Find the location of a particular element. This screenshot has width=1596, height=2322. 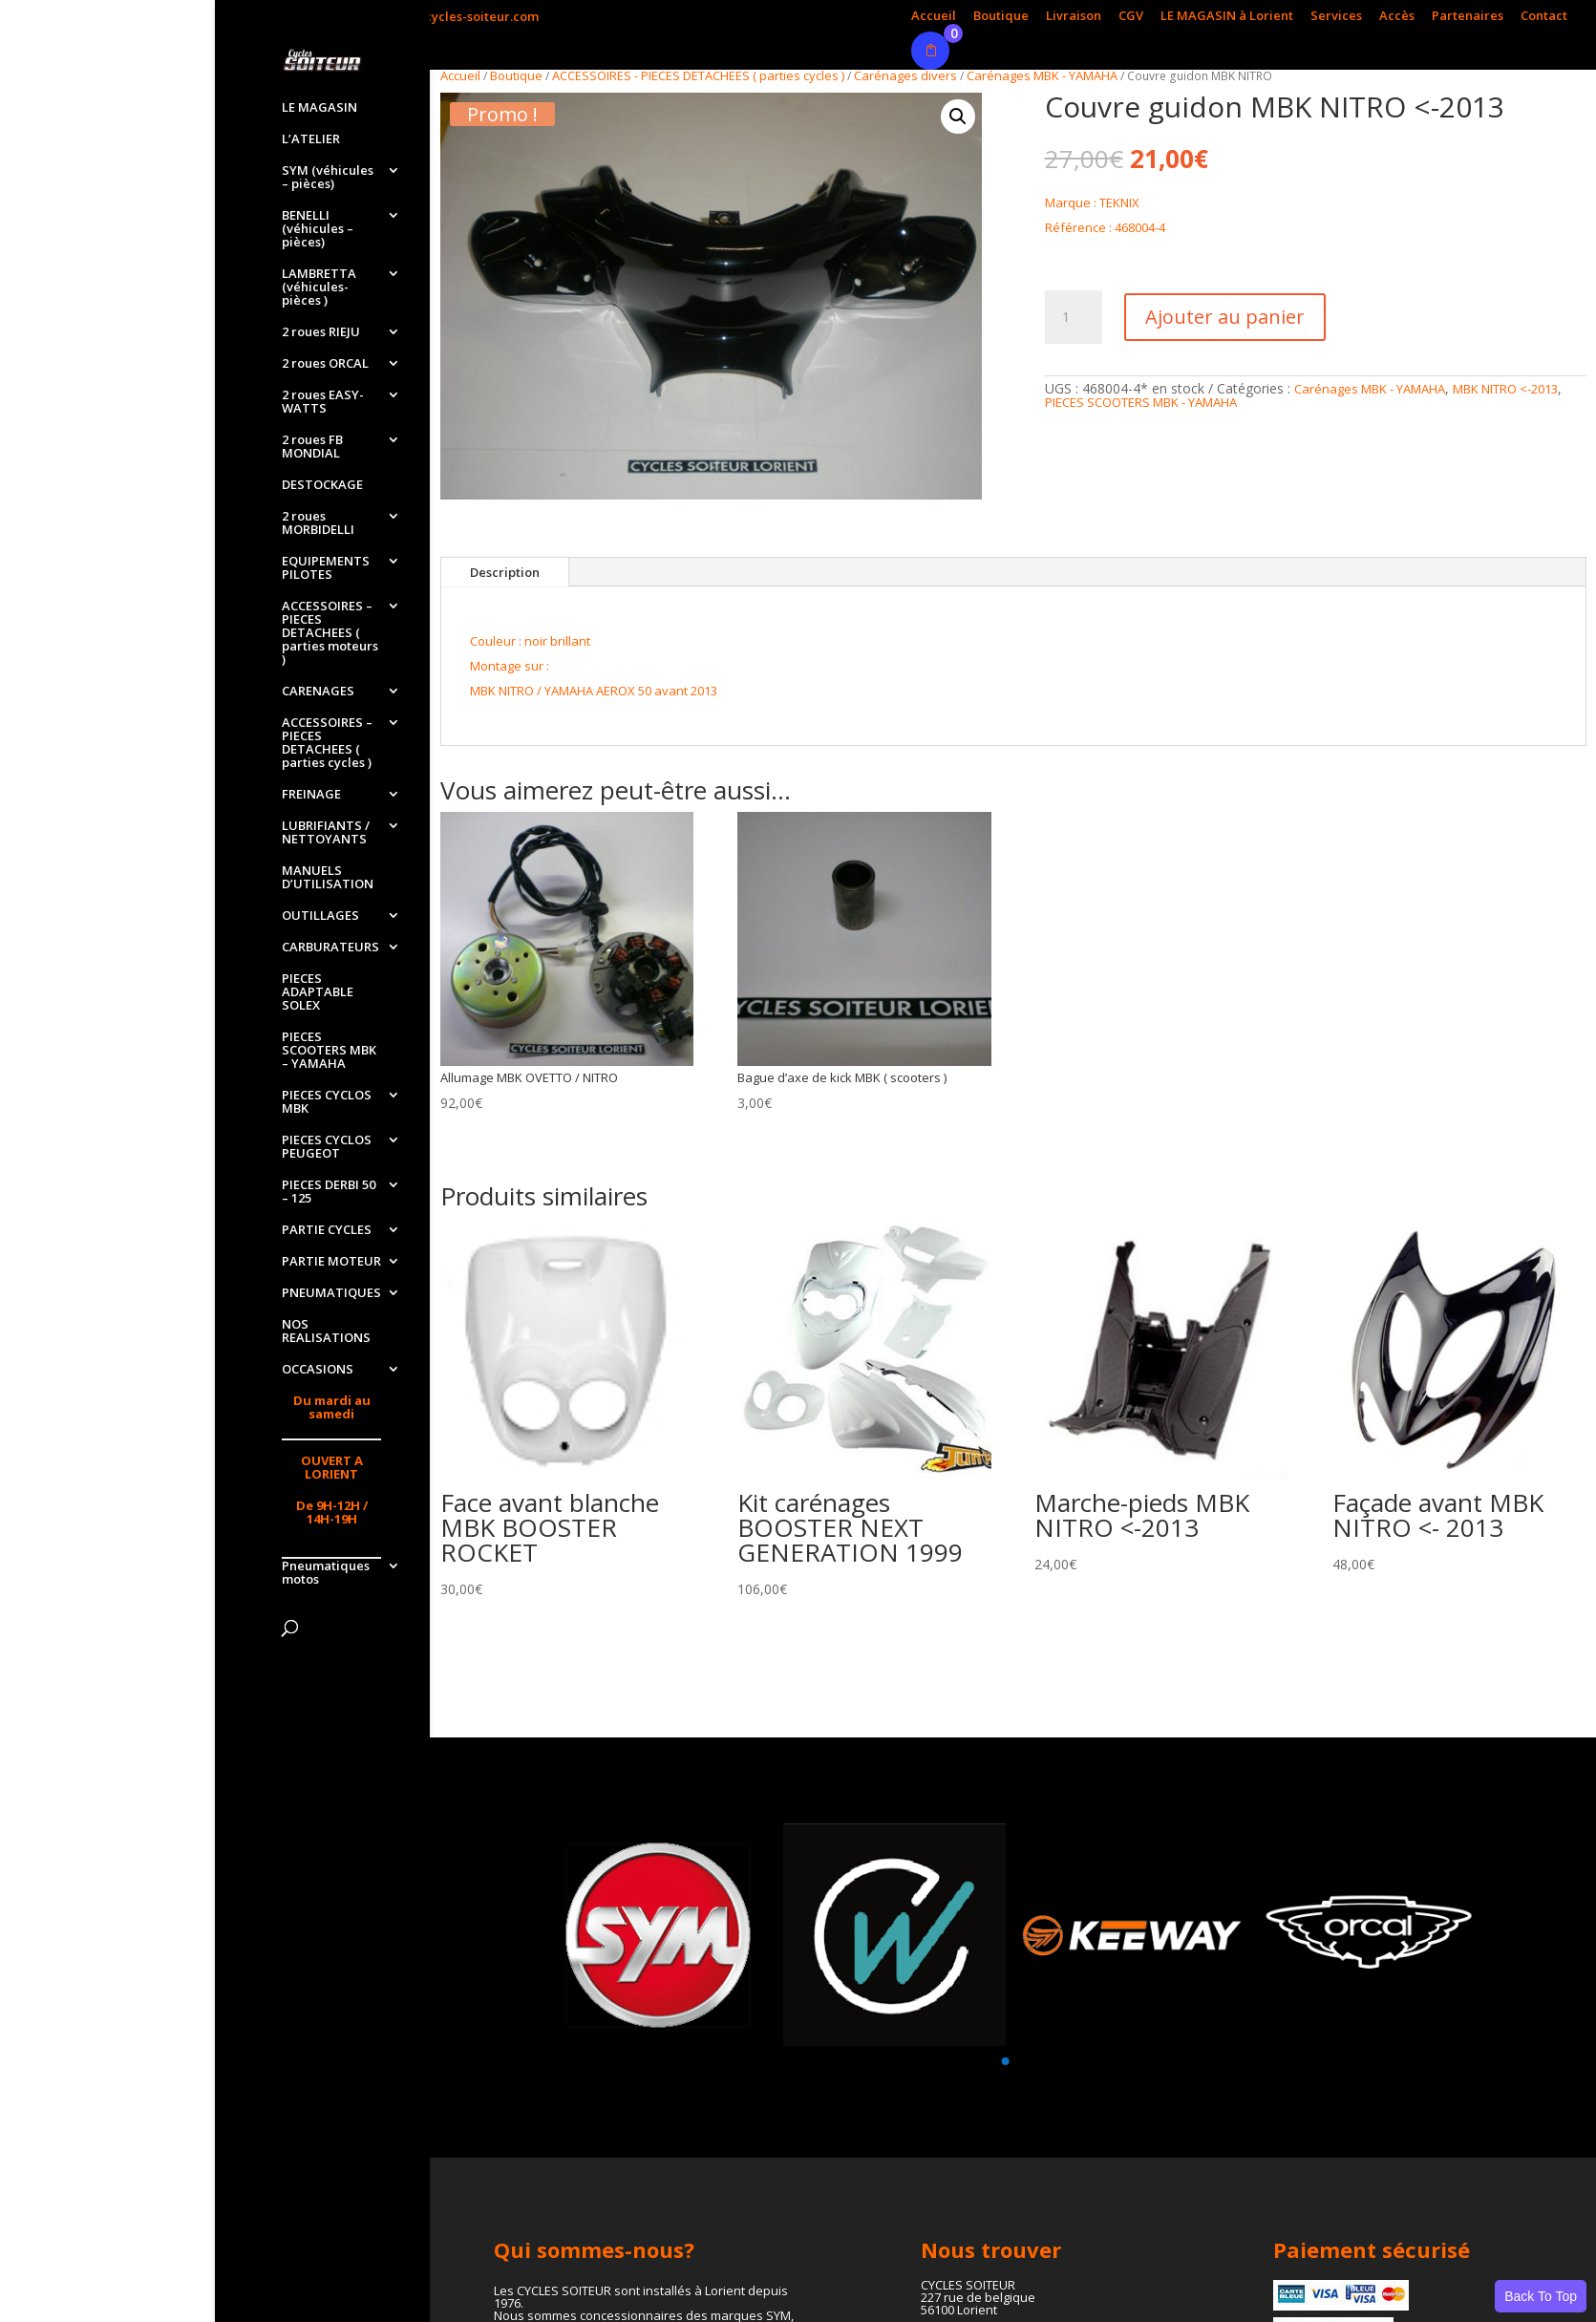

Services is located at coordinates (1336, 17).